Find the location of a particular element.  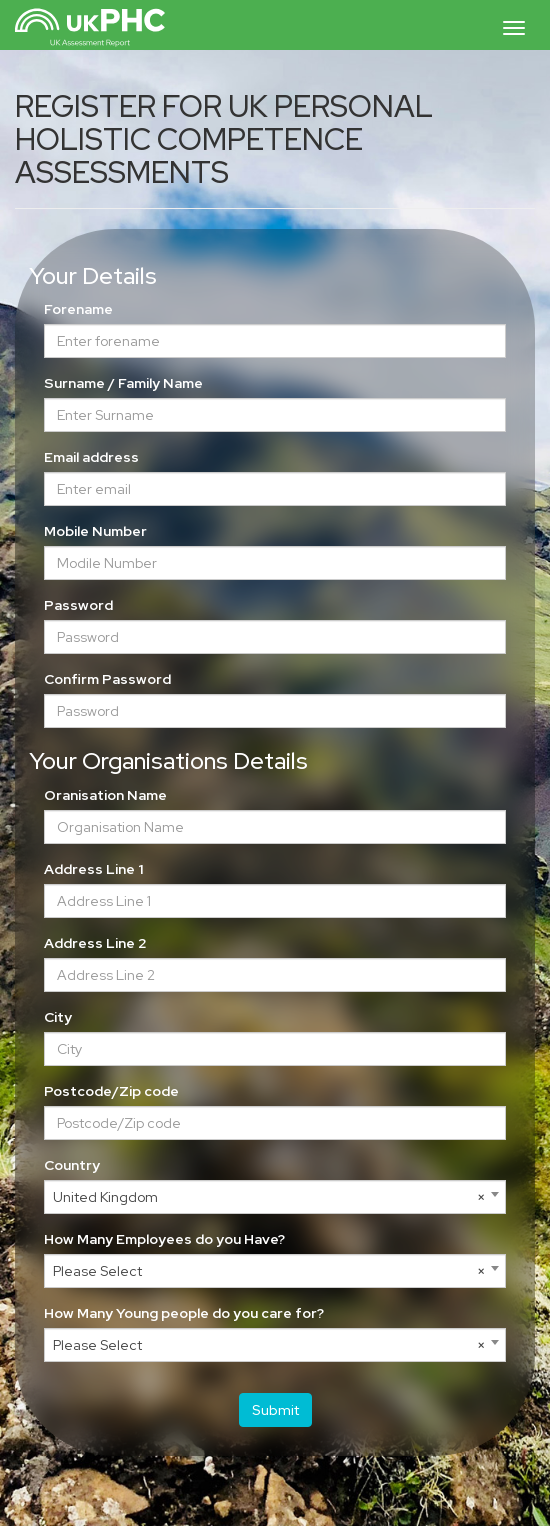

City is located at coordinates (58, 1017).